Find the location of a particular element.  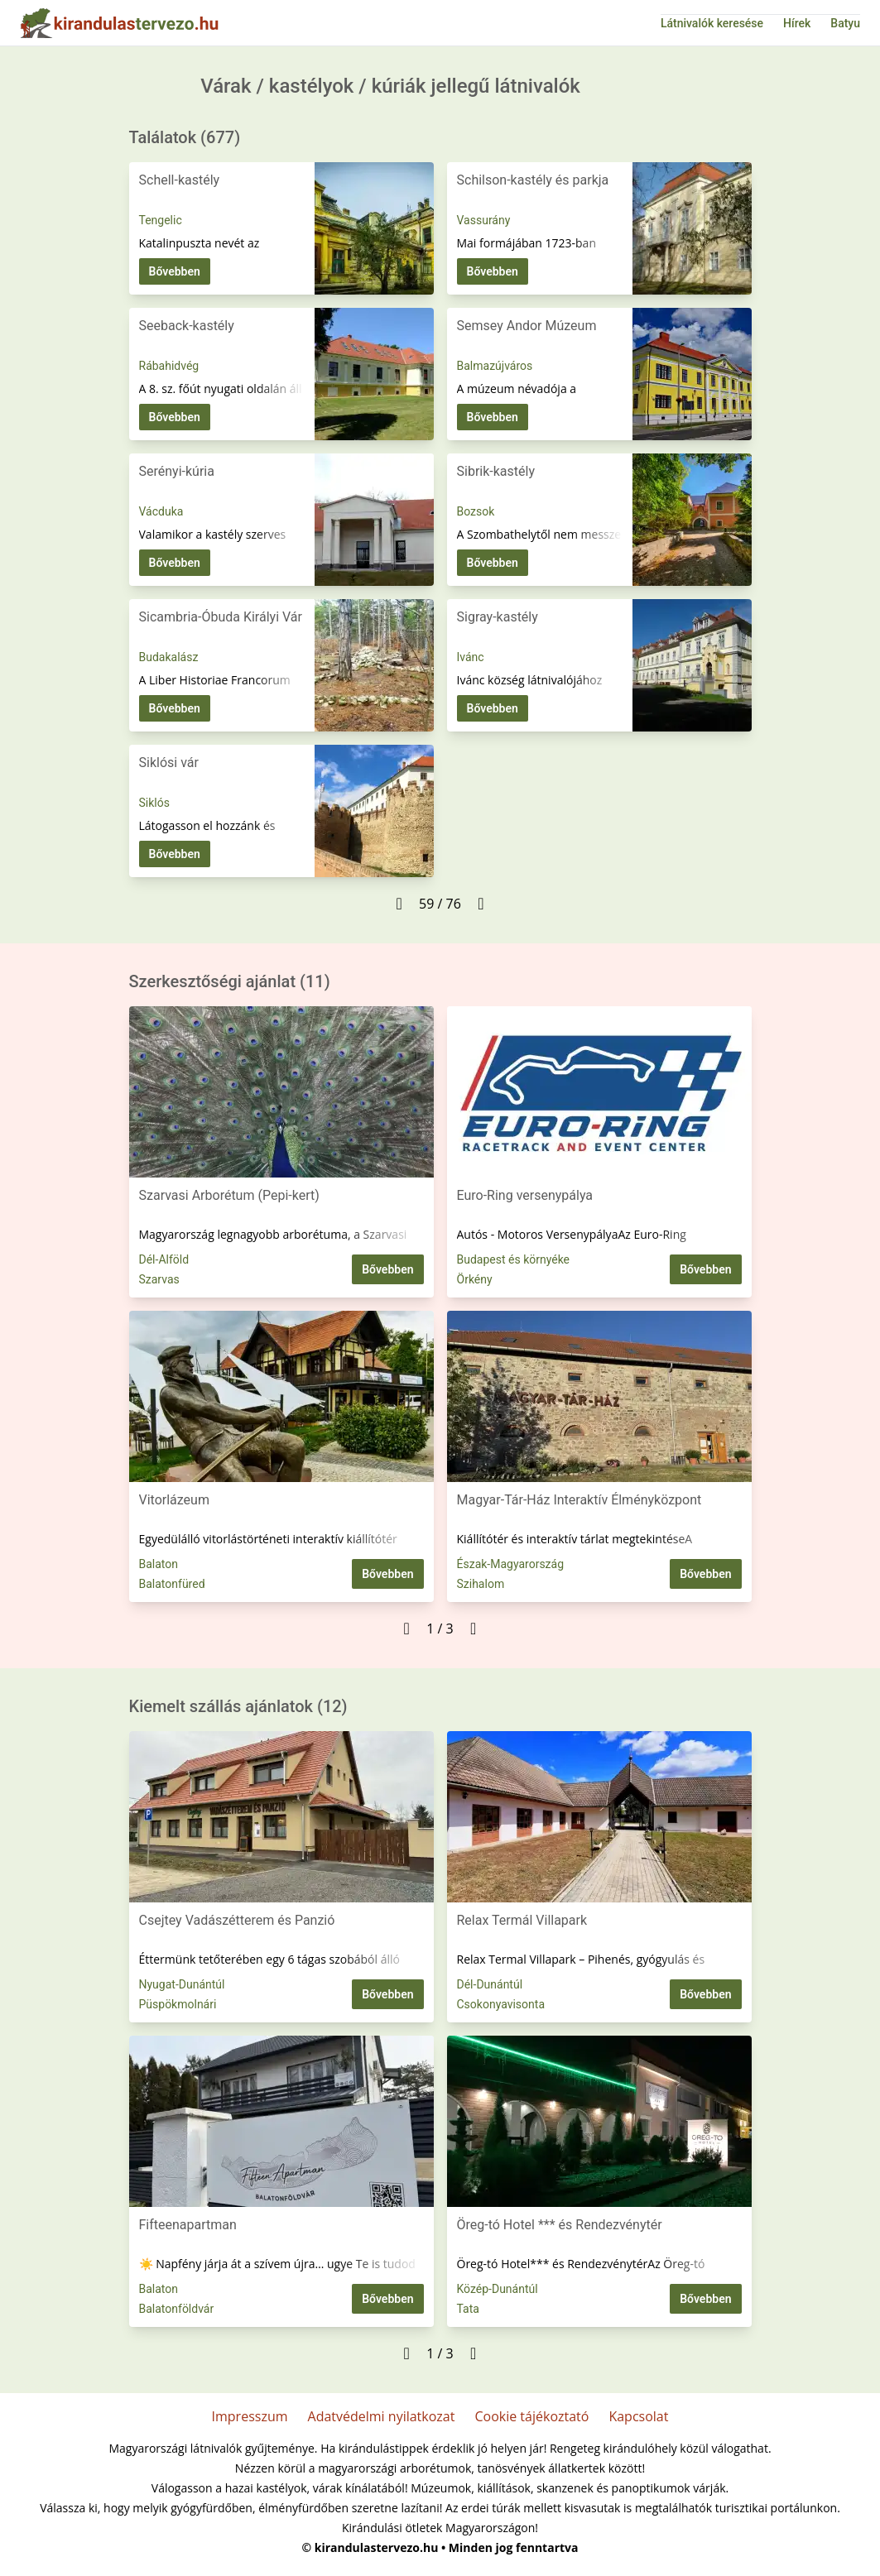

Budakalász is located at coordinates (169, 657).